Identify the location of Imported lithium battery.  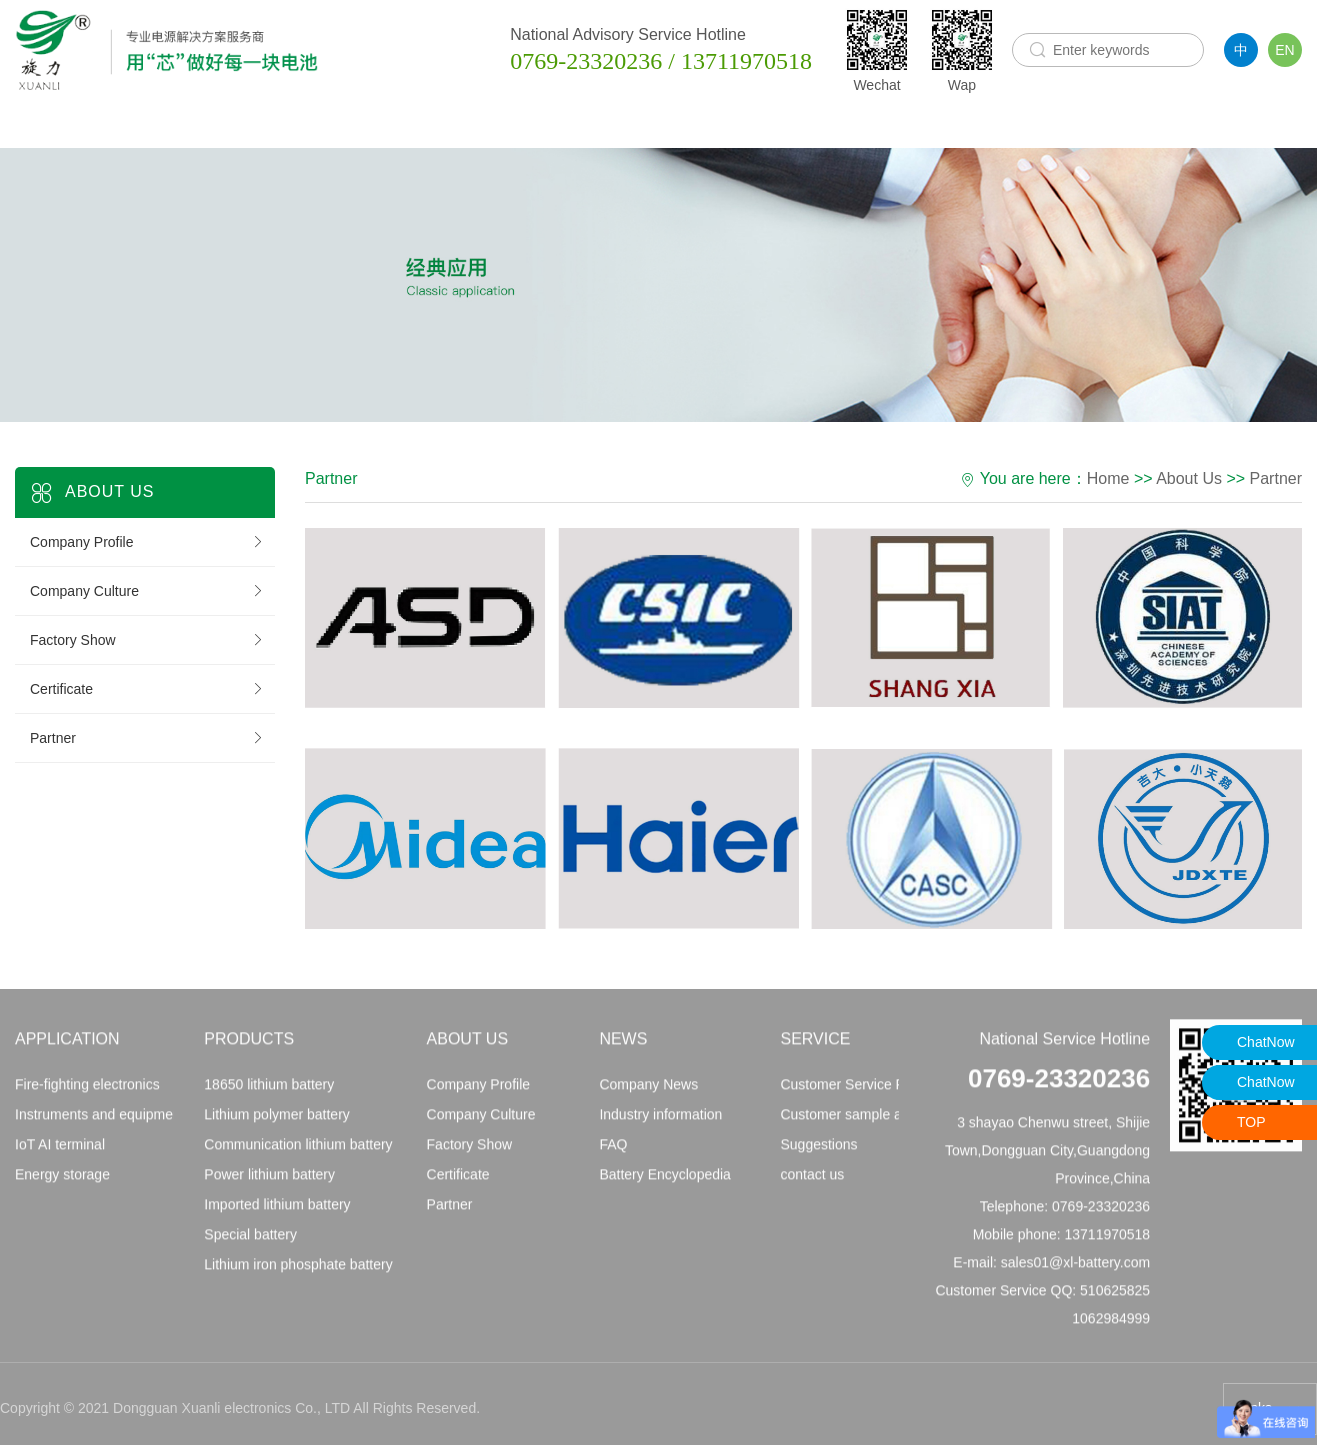
(277, 1211).